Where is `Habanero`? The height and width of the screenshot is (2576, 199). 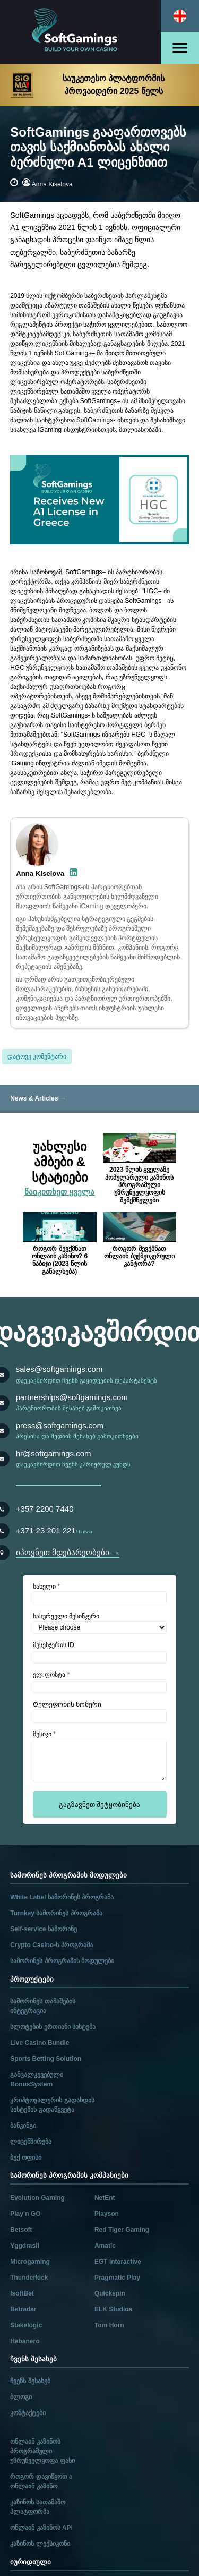
Habanero is located at coordinates (24, 2341).